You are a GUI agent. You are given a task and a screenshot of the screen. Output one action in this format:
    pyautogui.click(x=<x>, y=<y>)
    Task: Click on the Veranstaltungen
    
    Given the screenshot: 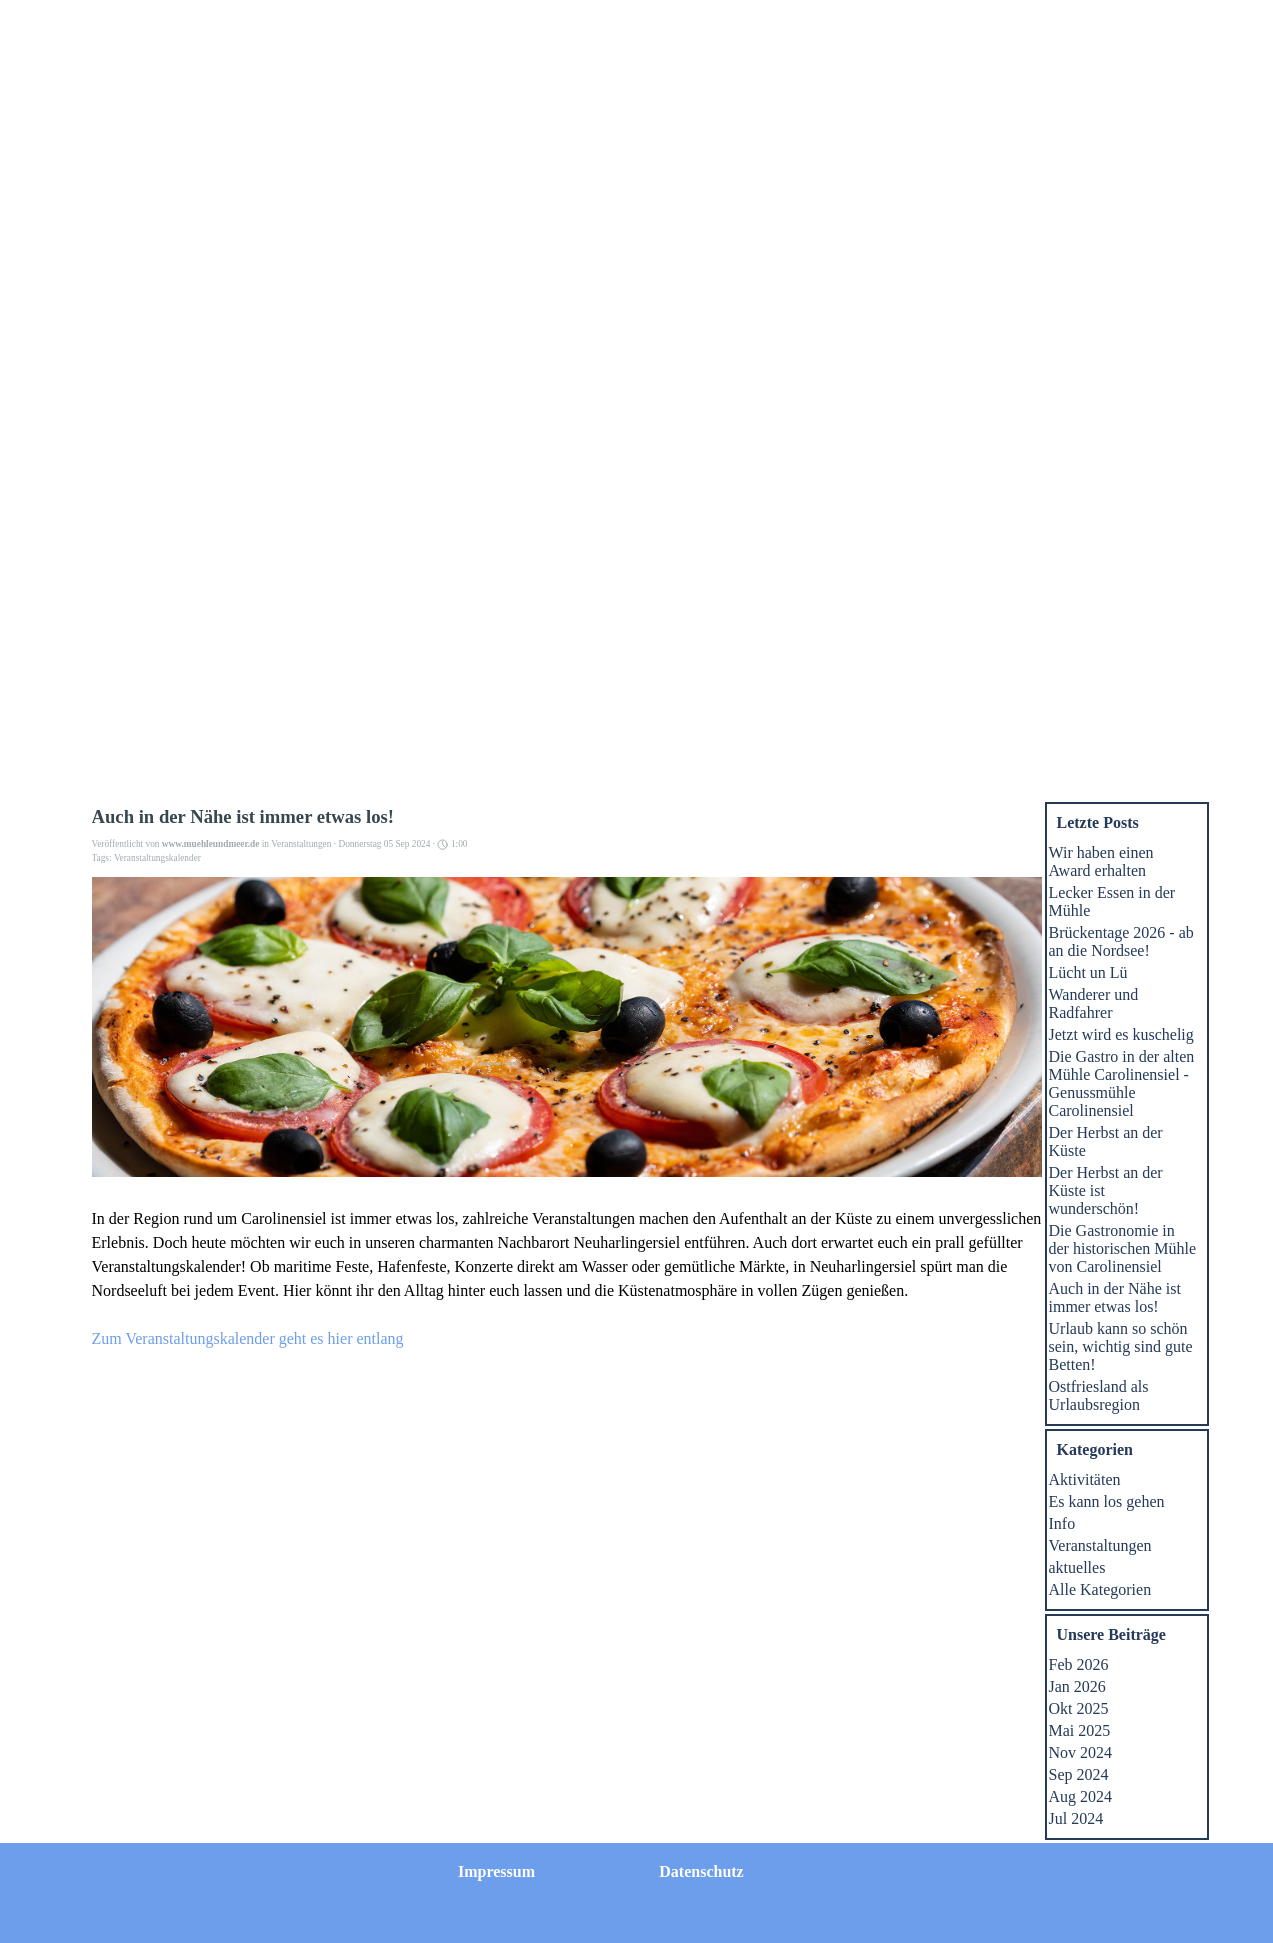 What is the action you would take?
    pyautogui.click(x=981, y=278)
    